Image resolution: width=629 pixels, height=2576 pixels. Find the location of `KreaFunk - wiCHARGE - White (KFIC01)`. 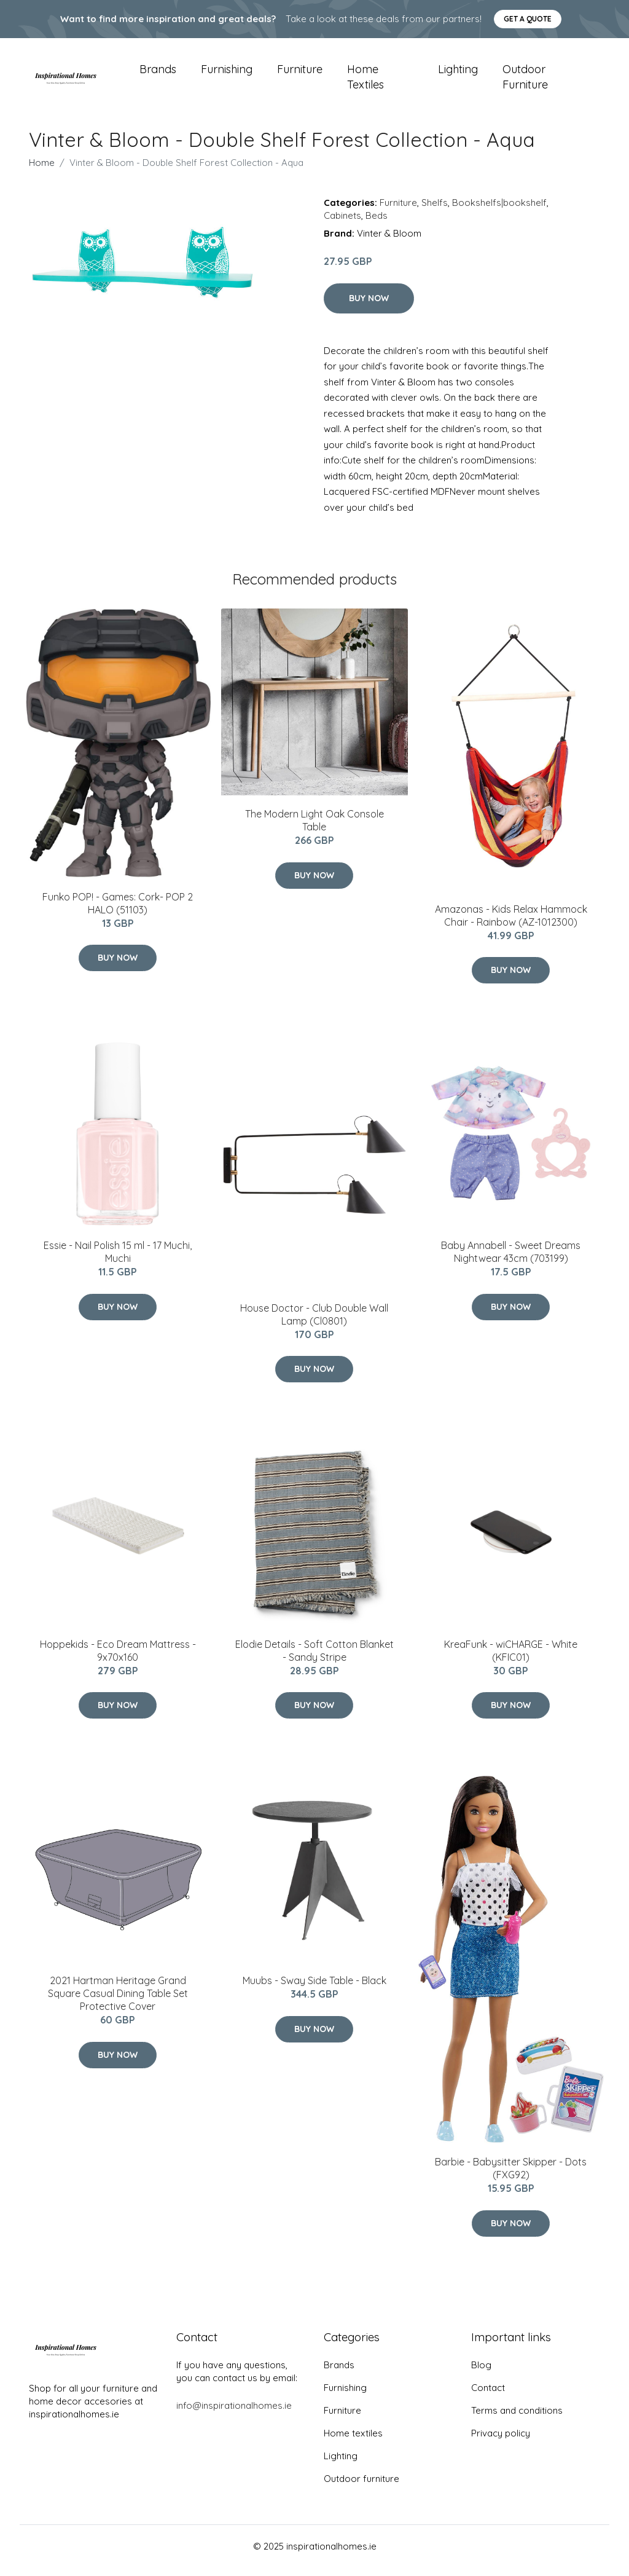

KreaFunk - wiCHARGE - White (KFIC01) is located at coordinates (510, 1659).